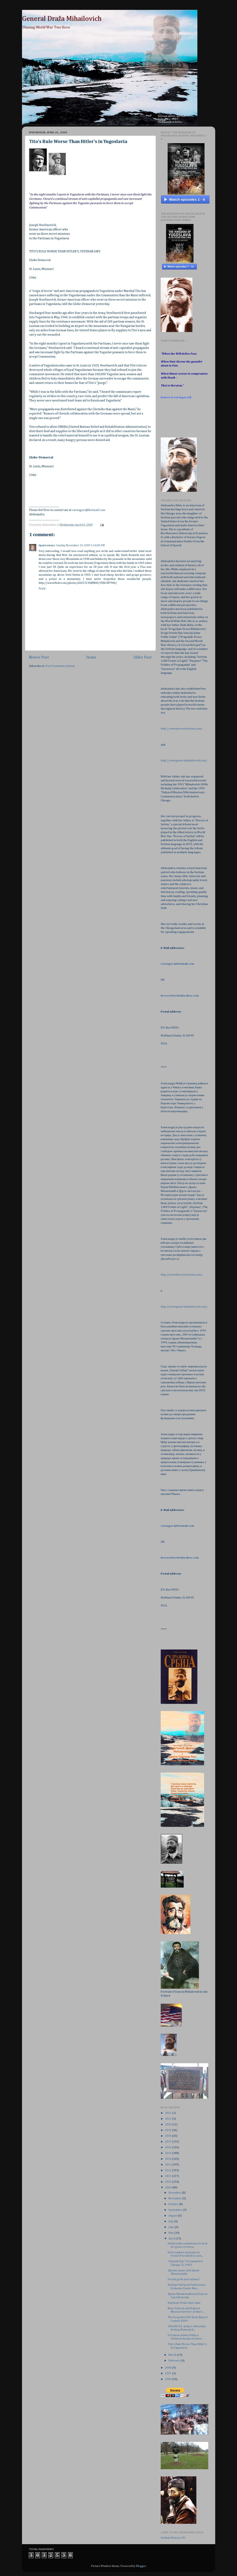 Image resolution: width=237 pixels, height=2576 pixels. I want to click on Older Post, so click(143, 657).